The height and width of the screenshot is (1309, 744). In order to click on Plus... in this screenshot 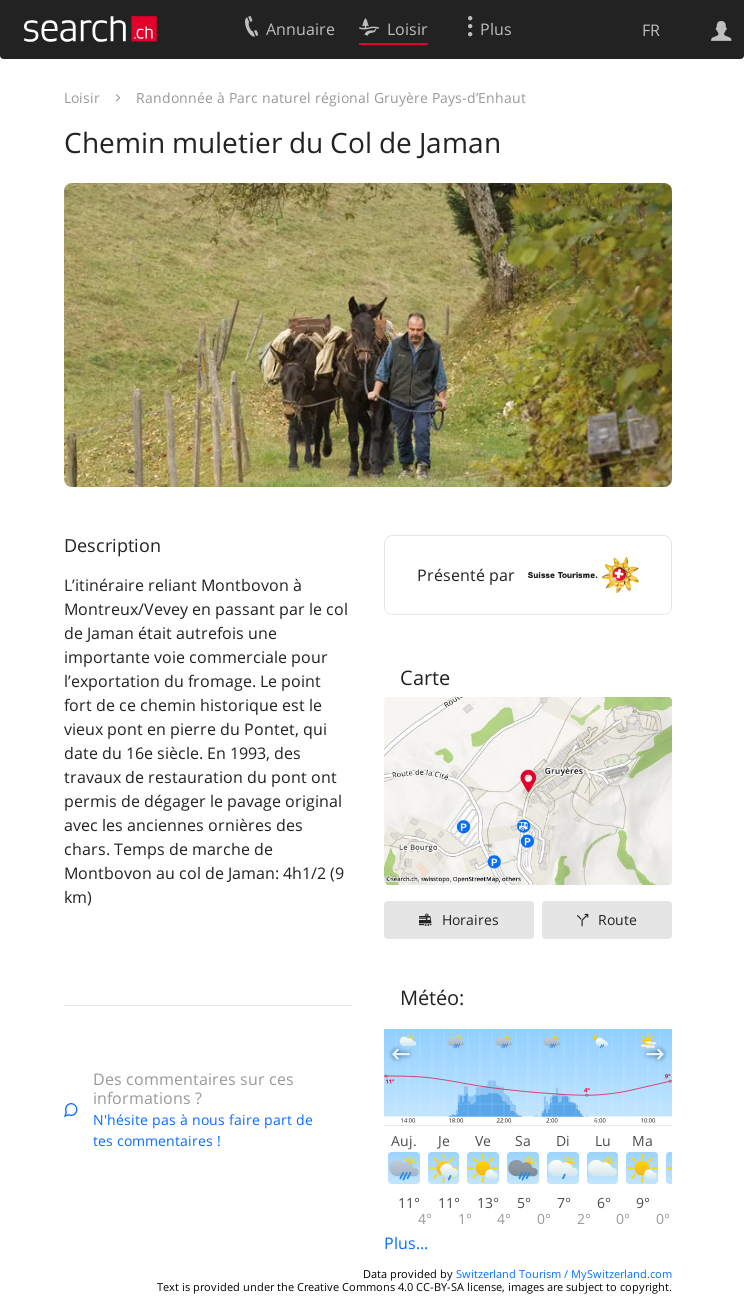, I will do `click(406, 1243)`.